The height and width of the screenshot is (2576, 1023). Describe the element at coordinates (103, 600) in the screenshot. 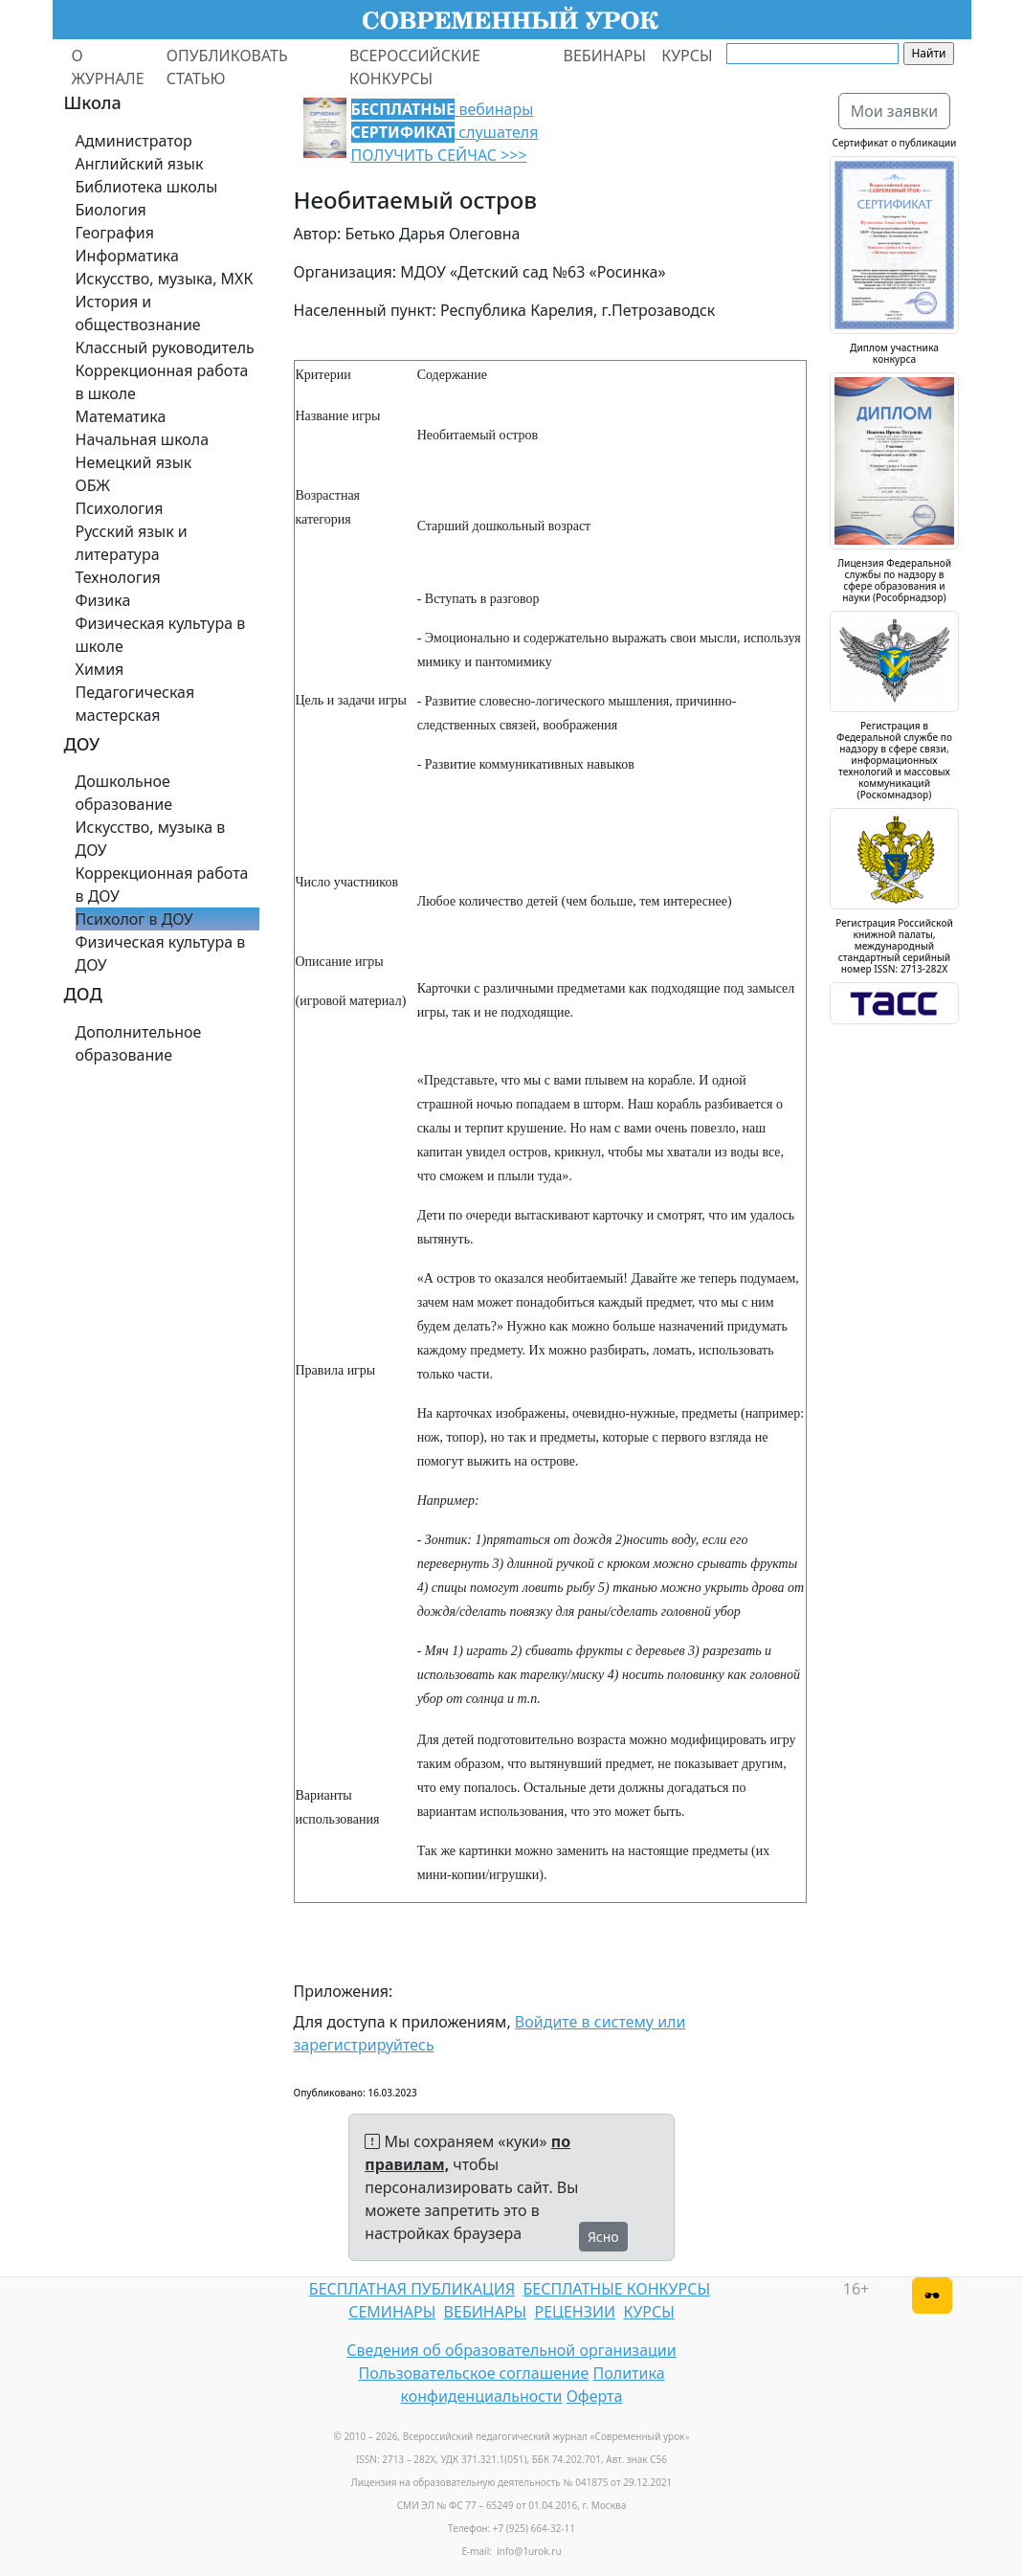

I see `Физика` at that location.